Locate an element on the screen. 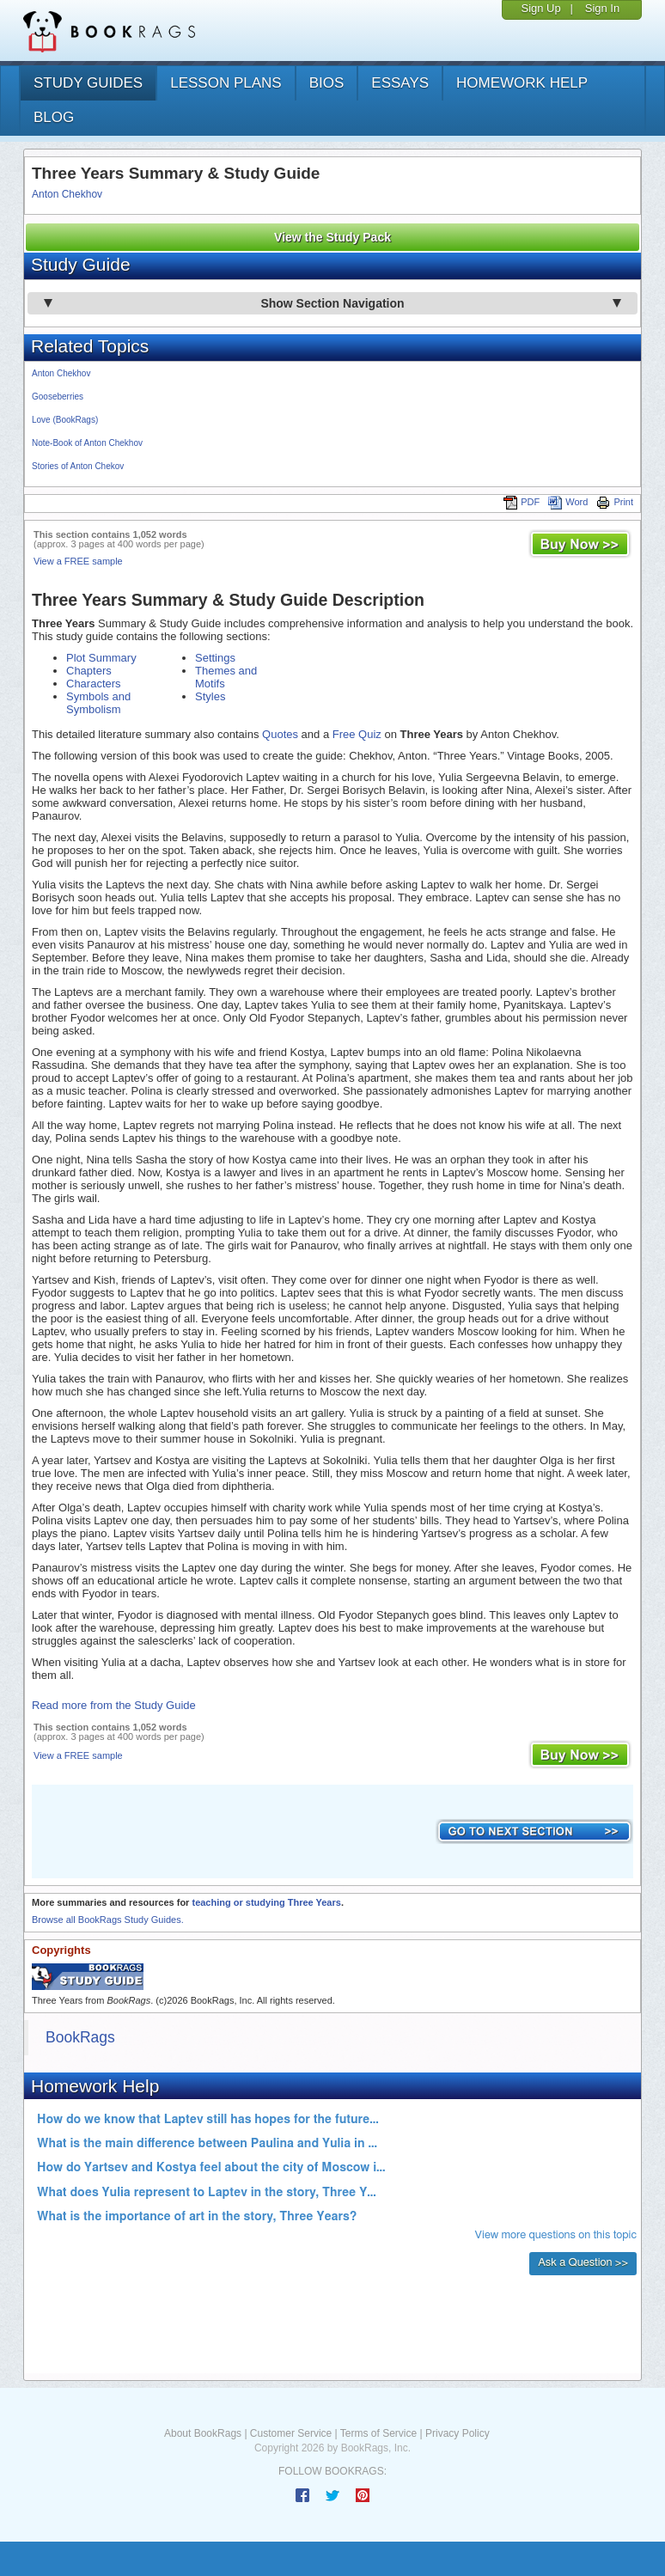 The height and width of the screenshot is (2576, 665). bios is located at coordinates (327, 83).